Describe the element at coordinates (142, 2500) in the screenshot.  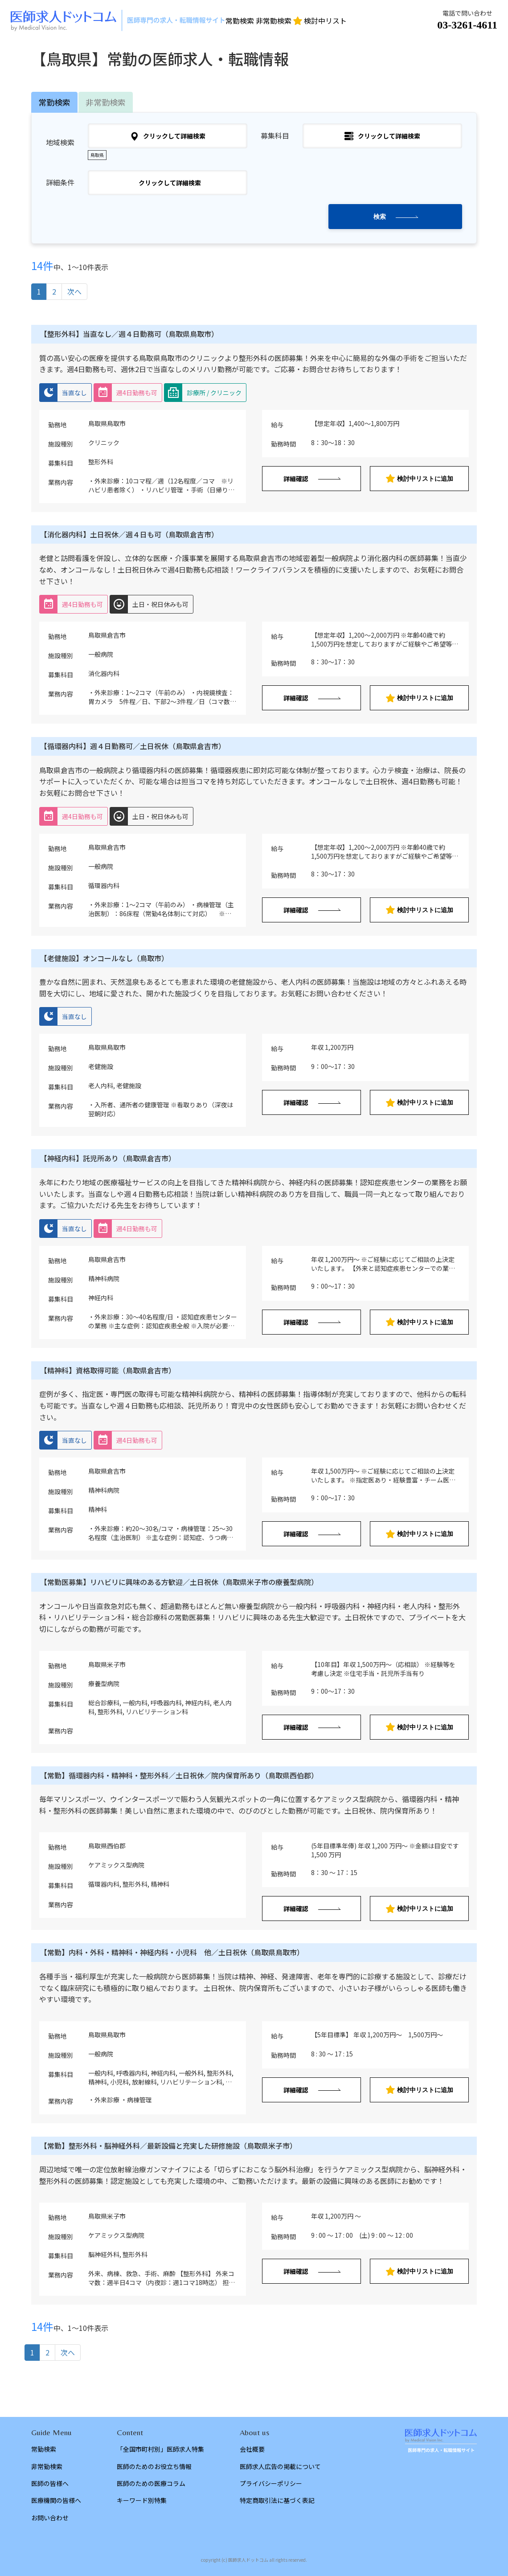
I see `キーワード別特集` at that location.